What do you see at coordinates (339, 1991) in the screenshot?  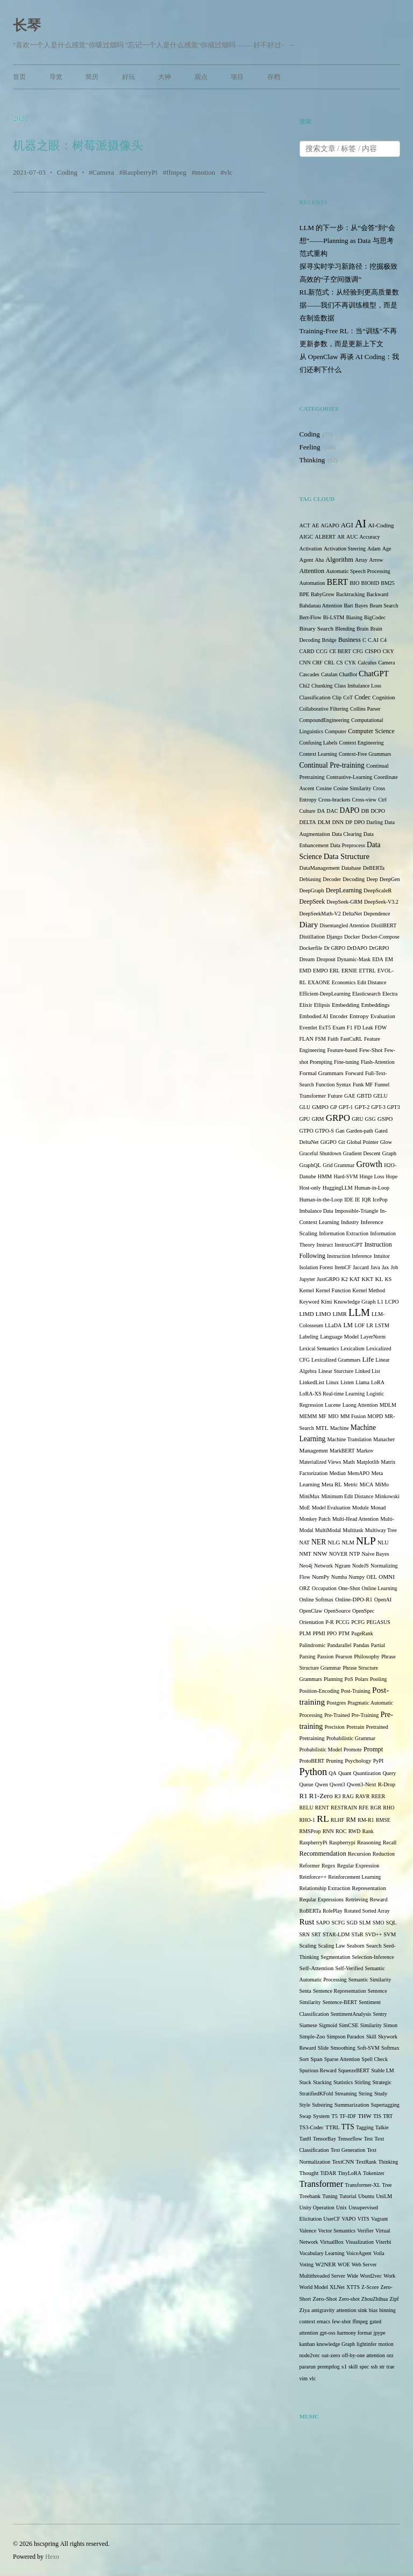 I see `Sentence Representation` at bounding box center [339, 1991].